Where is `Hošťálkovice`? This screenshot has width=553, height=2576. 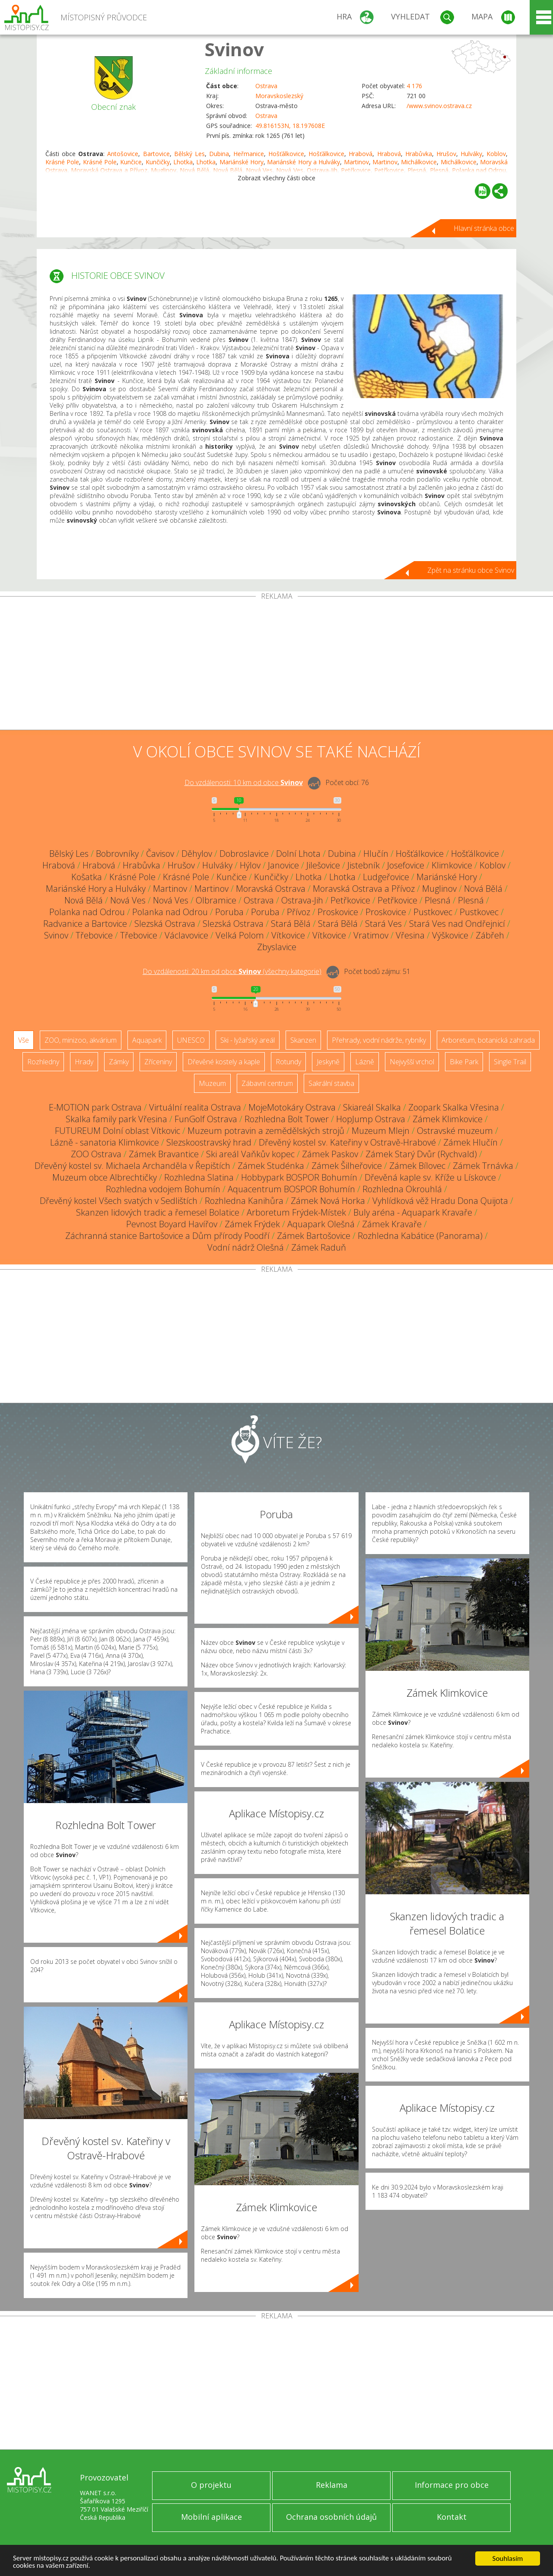
Hošťálkovice is located at coordinates (286, 154).